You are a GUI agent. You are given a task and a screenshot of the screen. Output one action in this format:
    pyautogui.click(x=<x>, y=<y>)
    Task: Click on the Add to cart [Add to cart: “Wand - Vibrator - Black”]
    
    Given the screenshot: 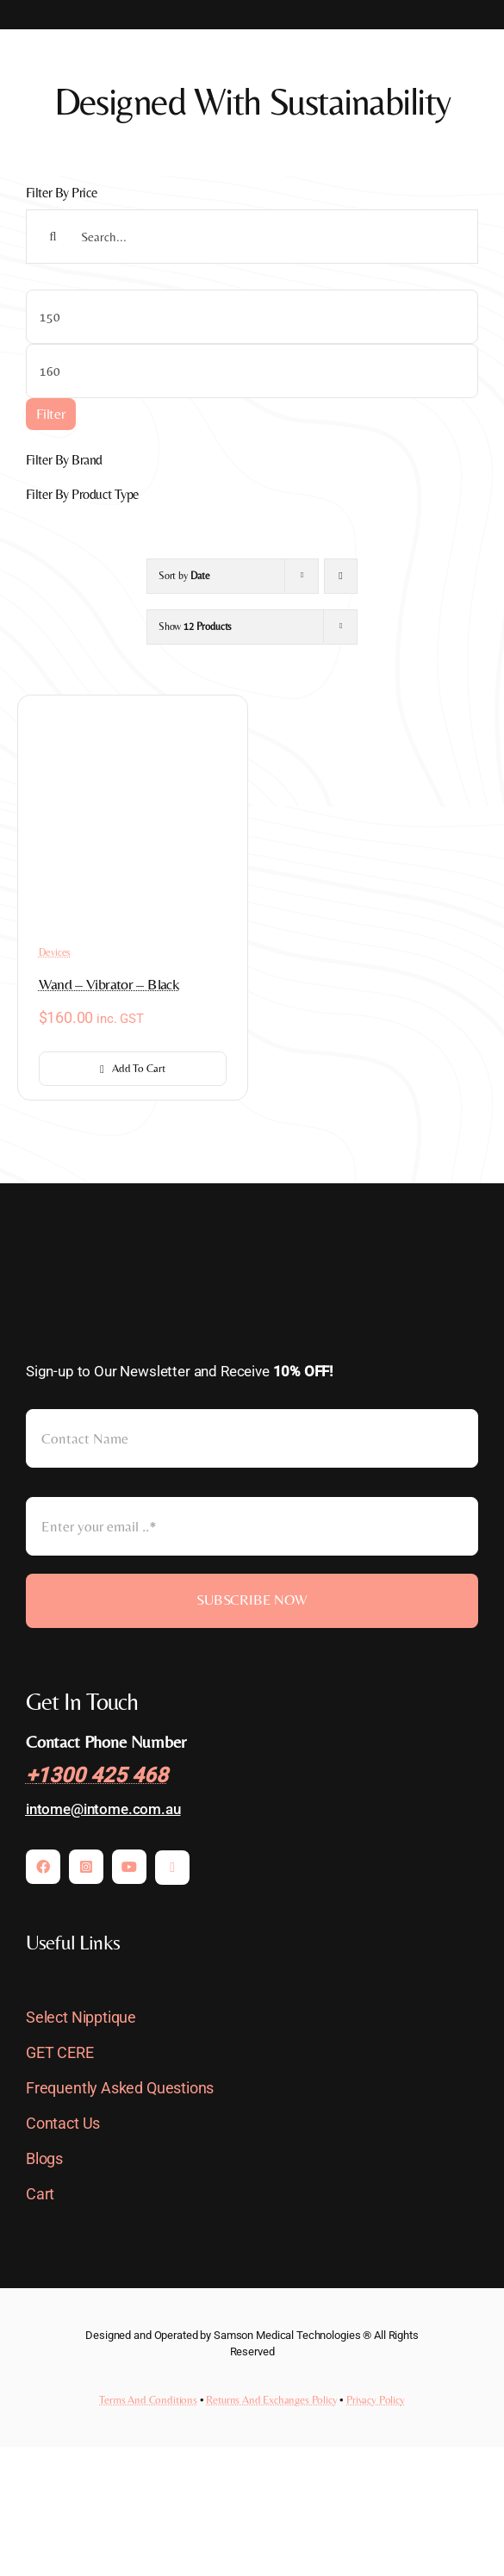 What is the action you would take?
    pyautogui.click(x=132, y=1068)
    